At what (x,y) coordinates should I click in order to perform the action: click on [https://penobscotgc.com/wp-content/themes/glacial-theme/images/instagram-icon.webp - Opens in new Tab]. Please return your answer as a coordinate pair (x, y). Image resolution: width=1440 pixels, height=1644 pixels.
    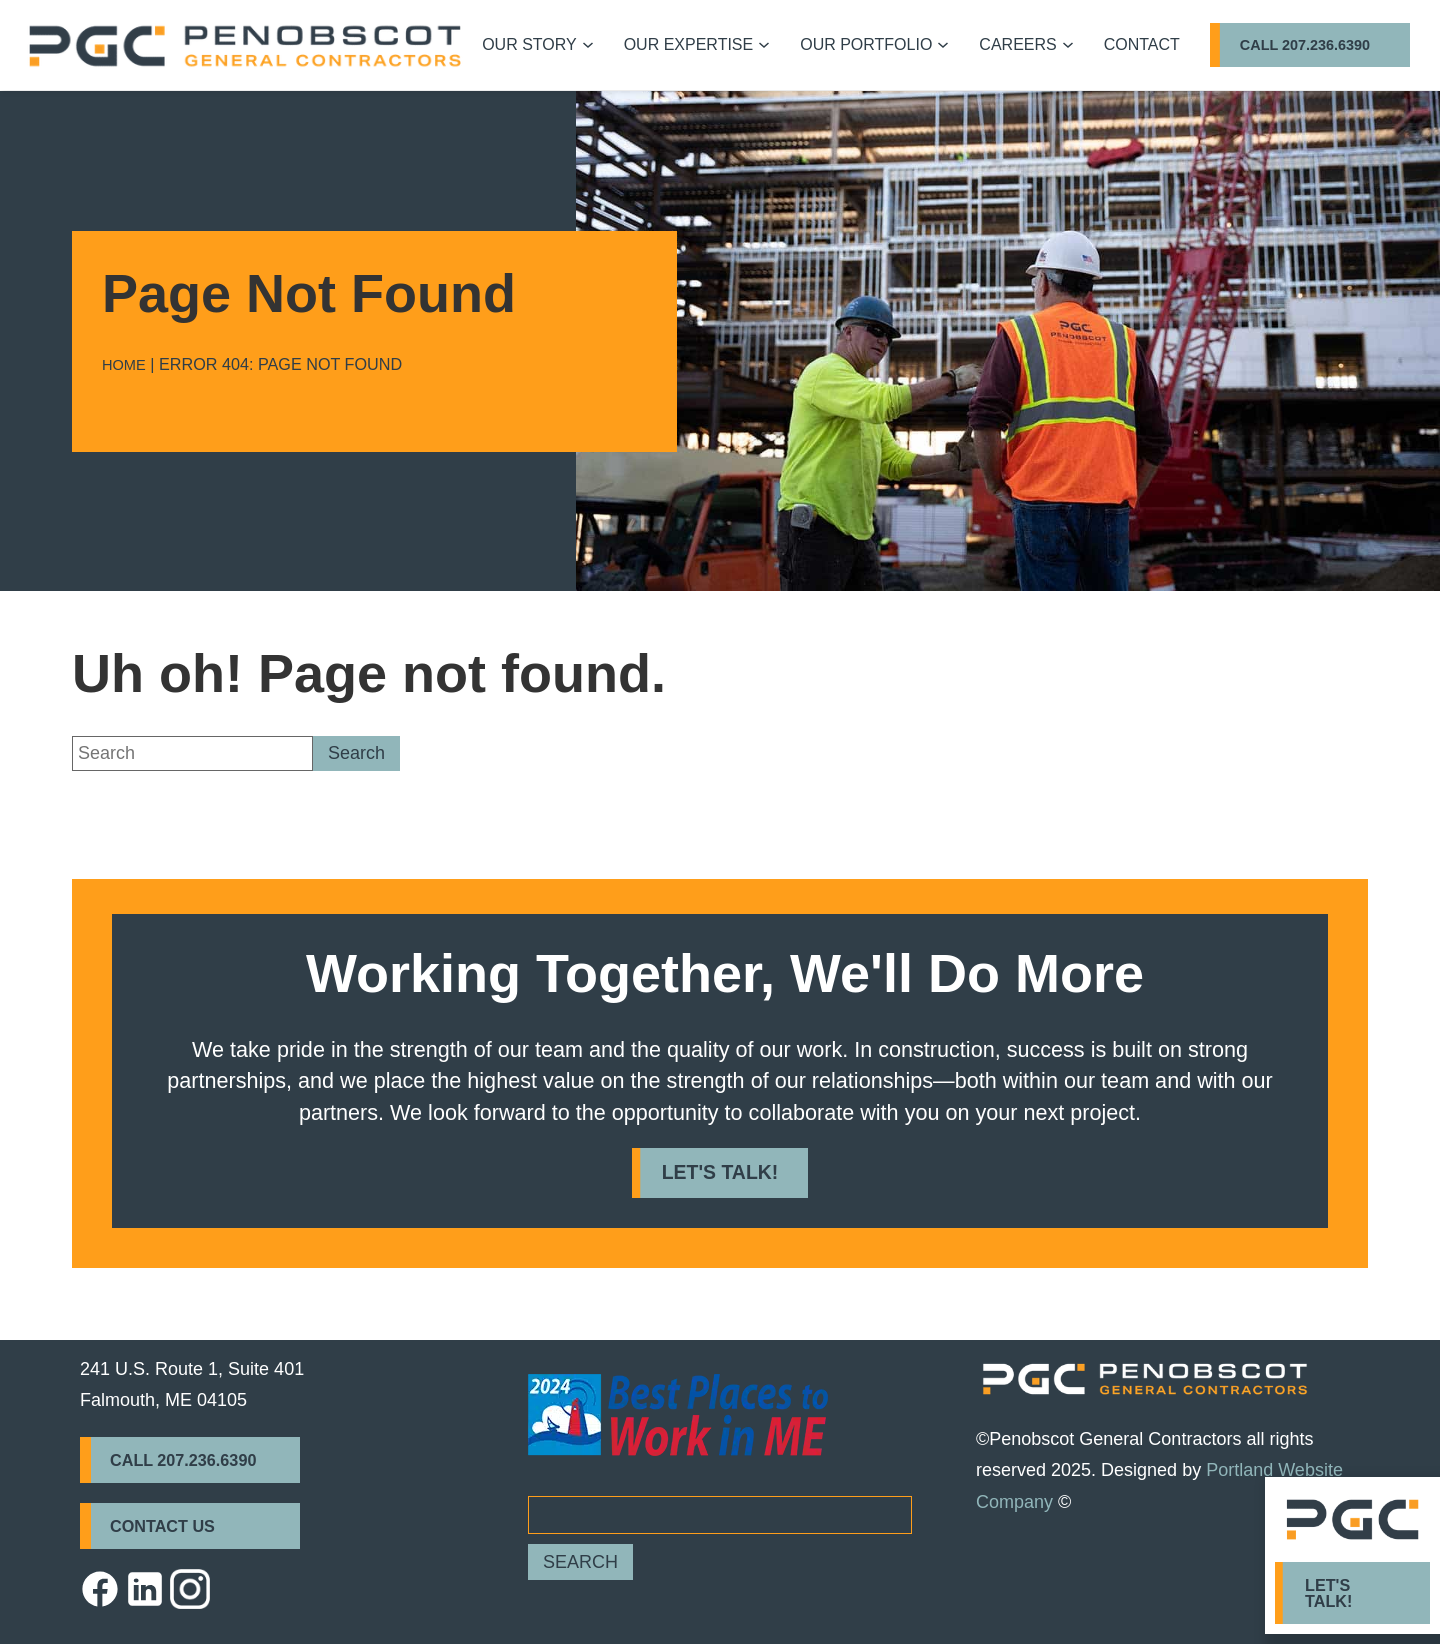
    Looking at the image, I should click on (190, 1589).